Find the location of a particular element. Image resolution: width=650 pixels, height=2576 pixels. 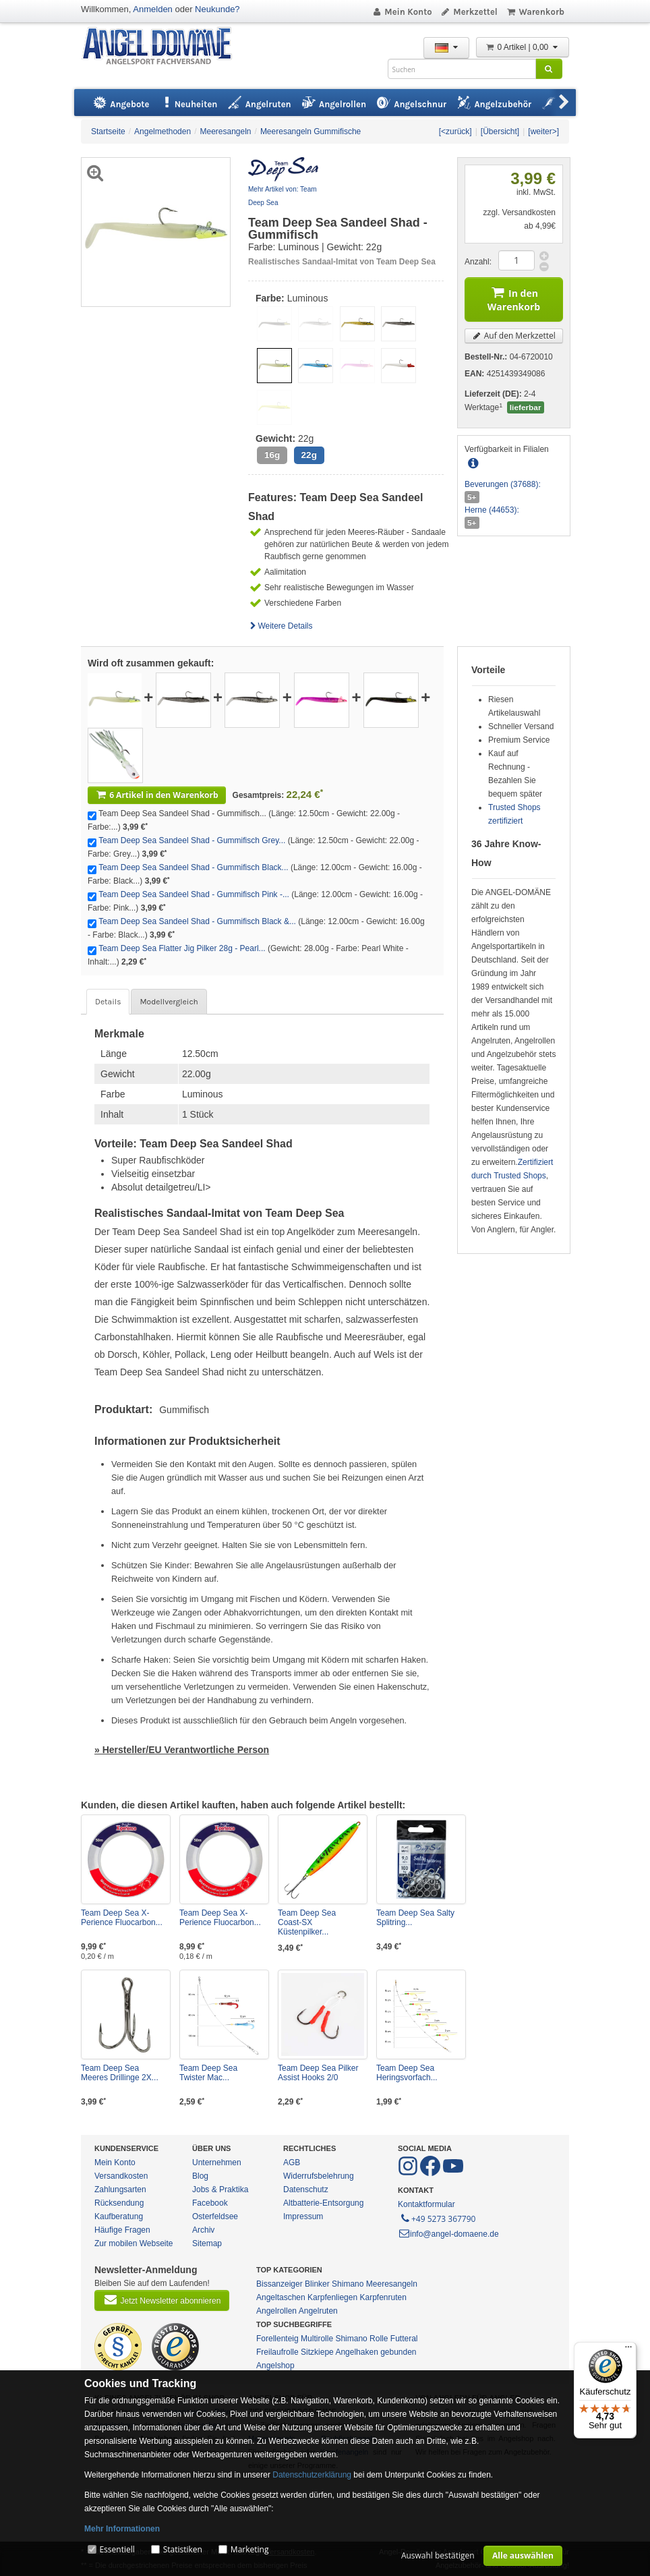

Blinker is located at coordinates (317, 2284).